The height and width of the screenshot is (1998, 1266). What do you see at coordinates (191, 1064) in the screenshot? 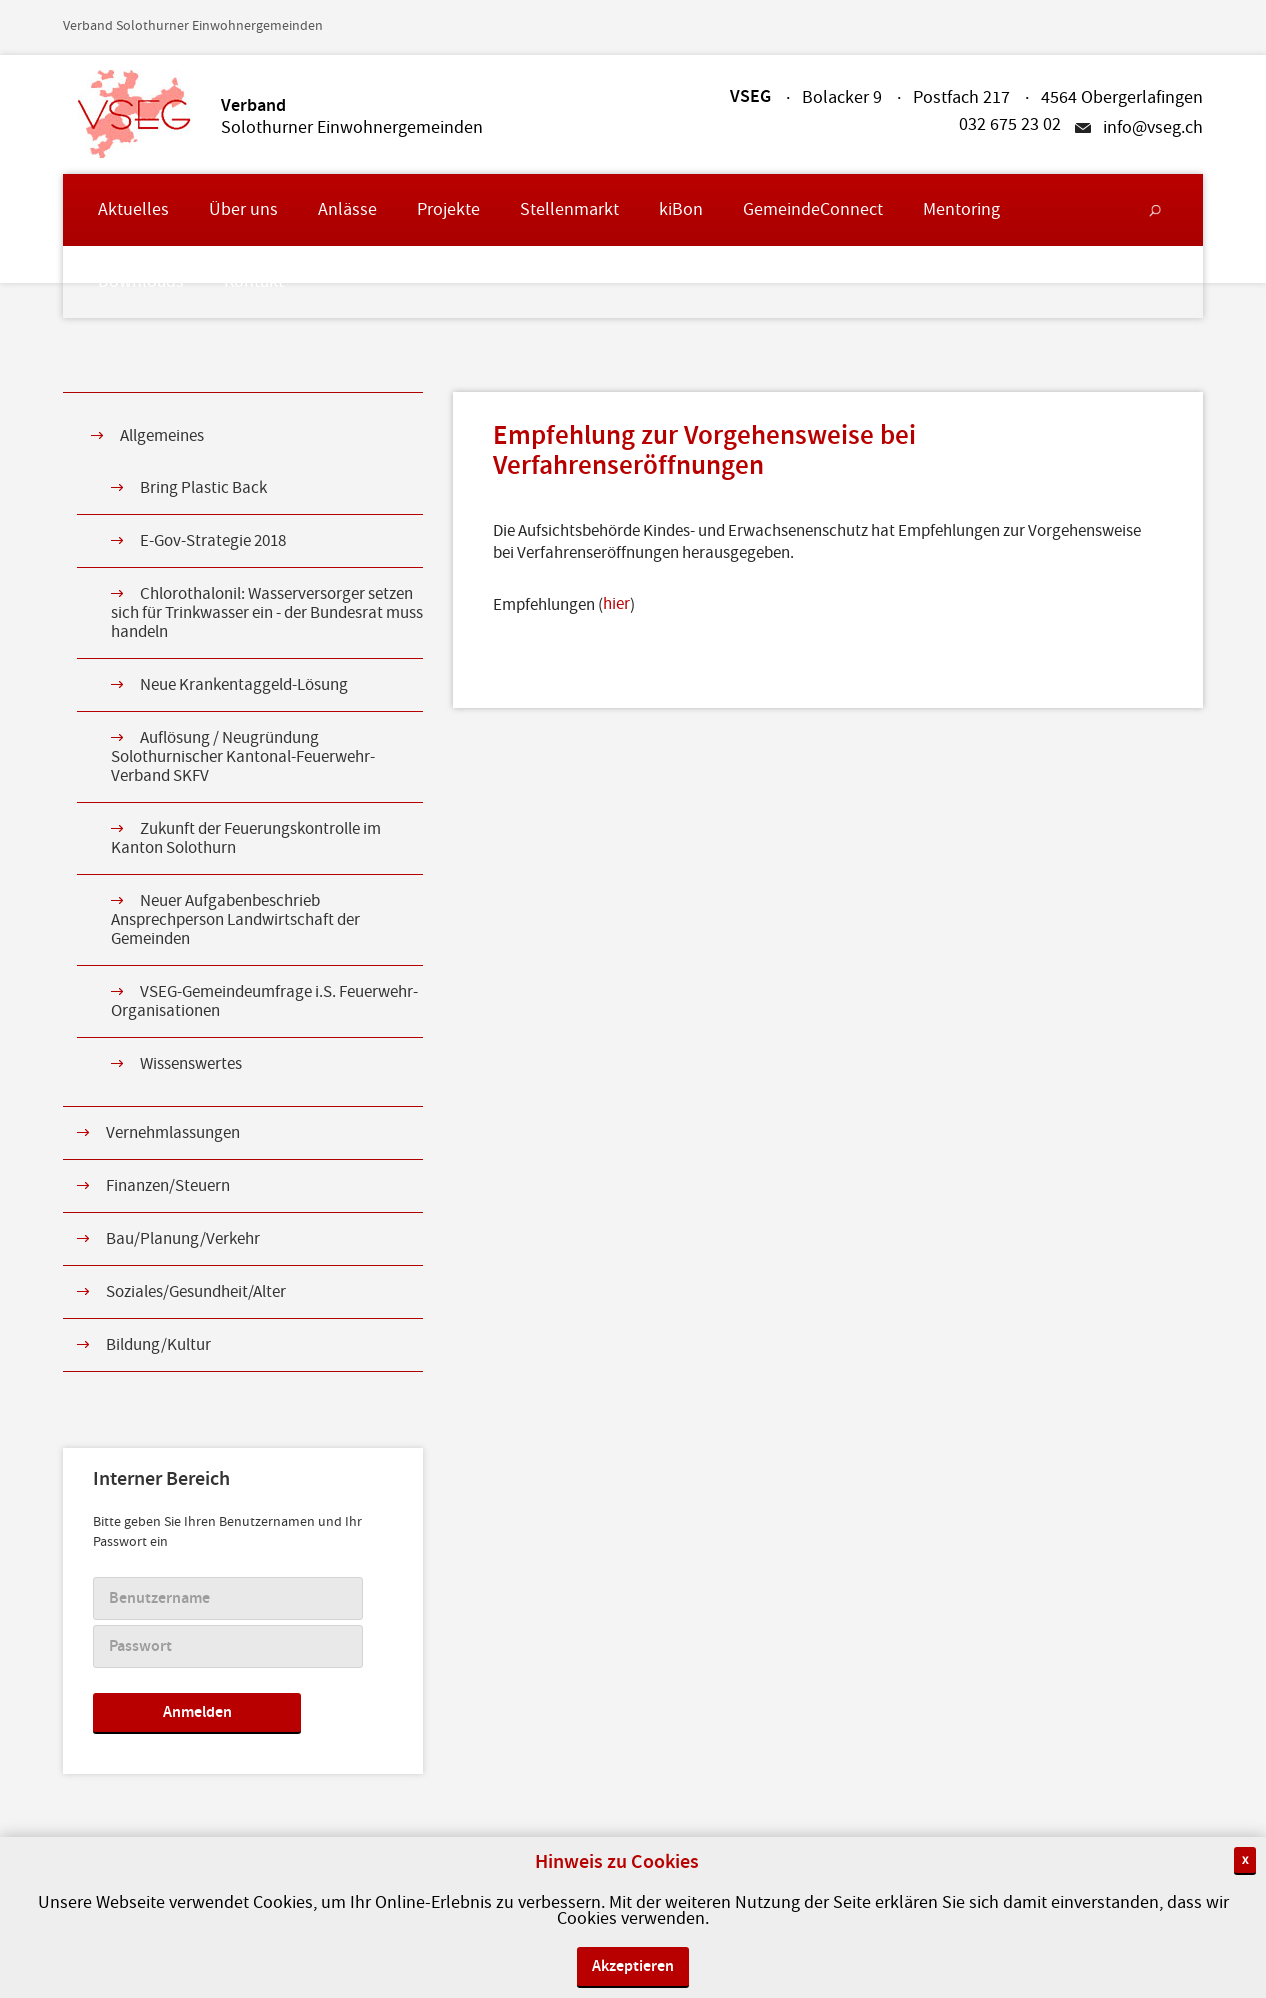
I see `Wissenswertes` at bounding box center [191, 1064].